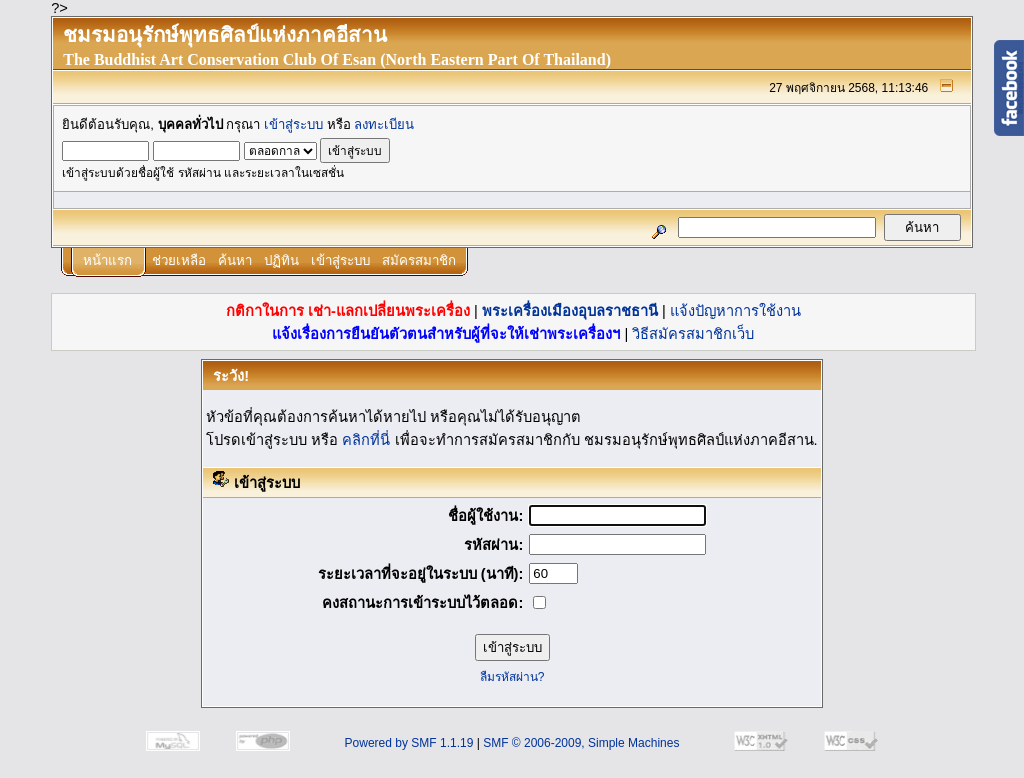 This screenshot has width=1024, height=778. What do you see at coordinates (107, 260) in the screenshot?
I see `หน้าแรก` at bounding box center [107, 260].